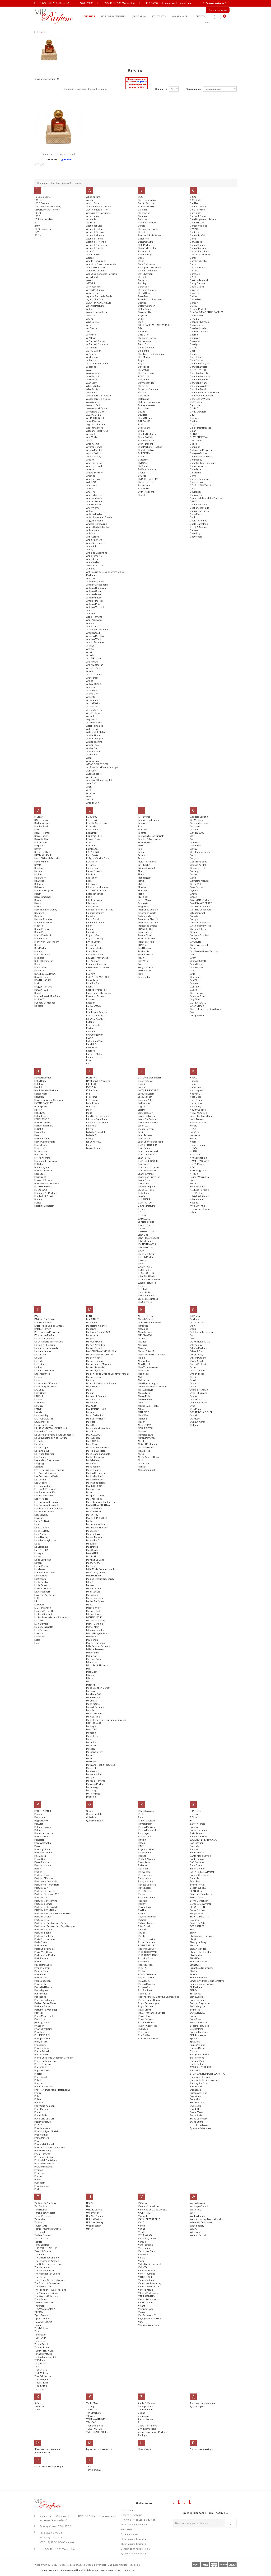 The height and width of the screenshot is (2576, 271). I want to click on Hermetica, so click(39, 1132).